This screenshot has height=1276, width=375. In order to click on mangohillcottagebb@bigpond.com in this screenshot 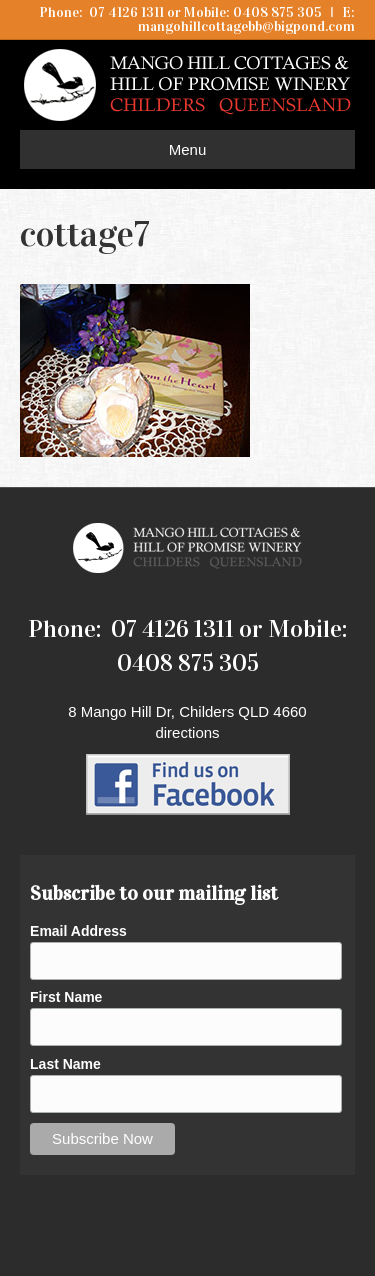, I will do `click(246, 26)`.